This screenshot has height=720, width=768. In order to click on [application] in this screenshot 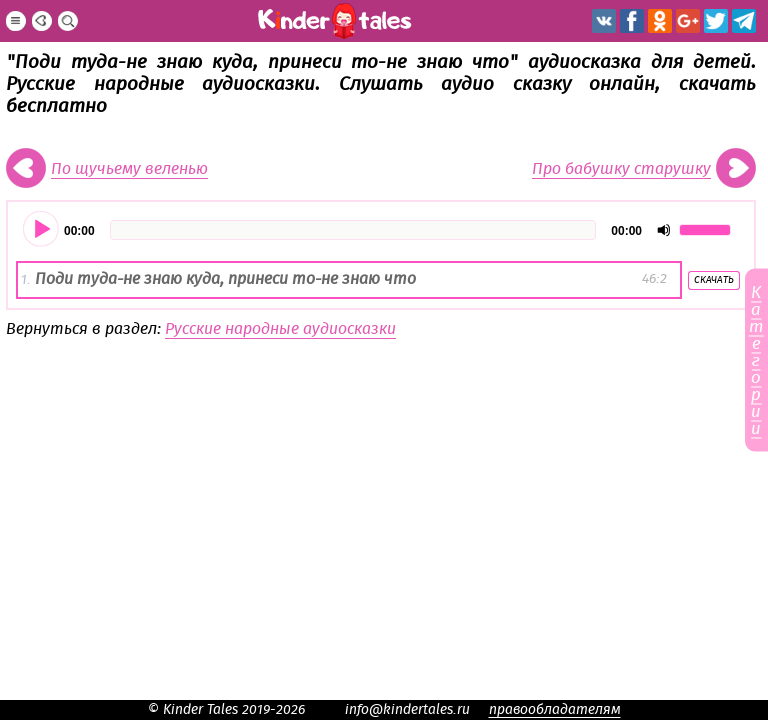, I will do `click(381, 230)`.